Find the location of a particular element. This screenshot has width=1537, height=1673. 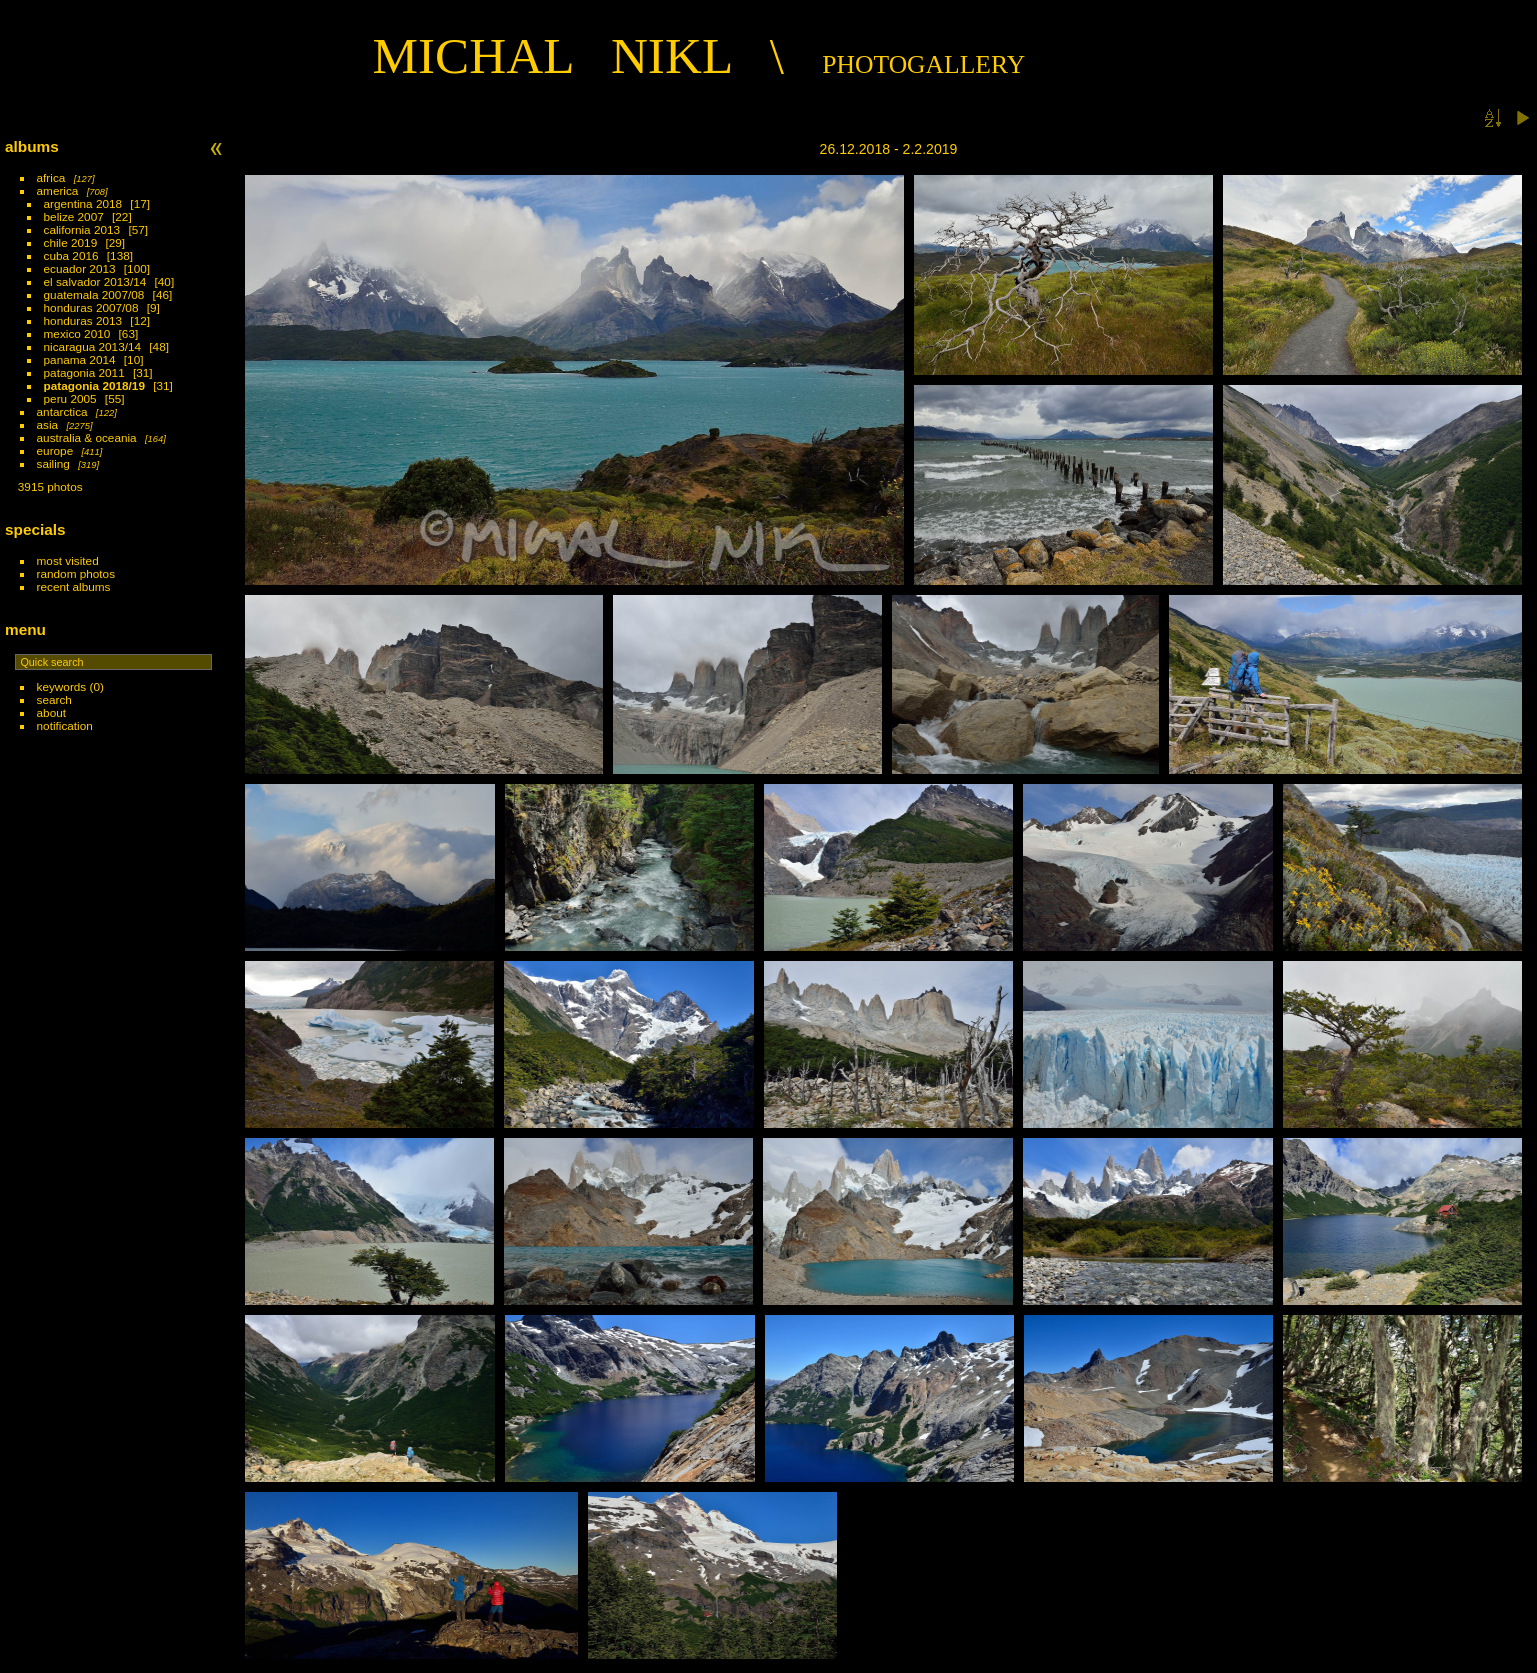

el salvador 2013/14 is located at coordinates (95, 281).